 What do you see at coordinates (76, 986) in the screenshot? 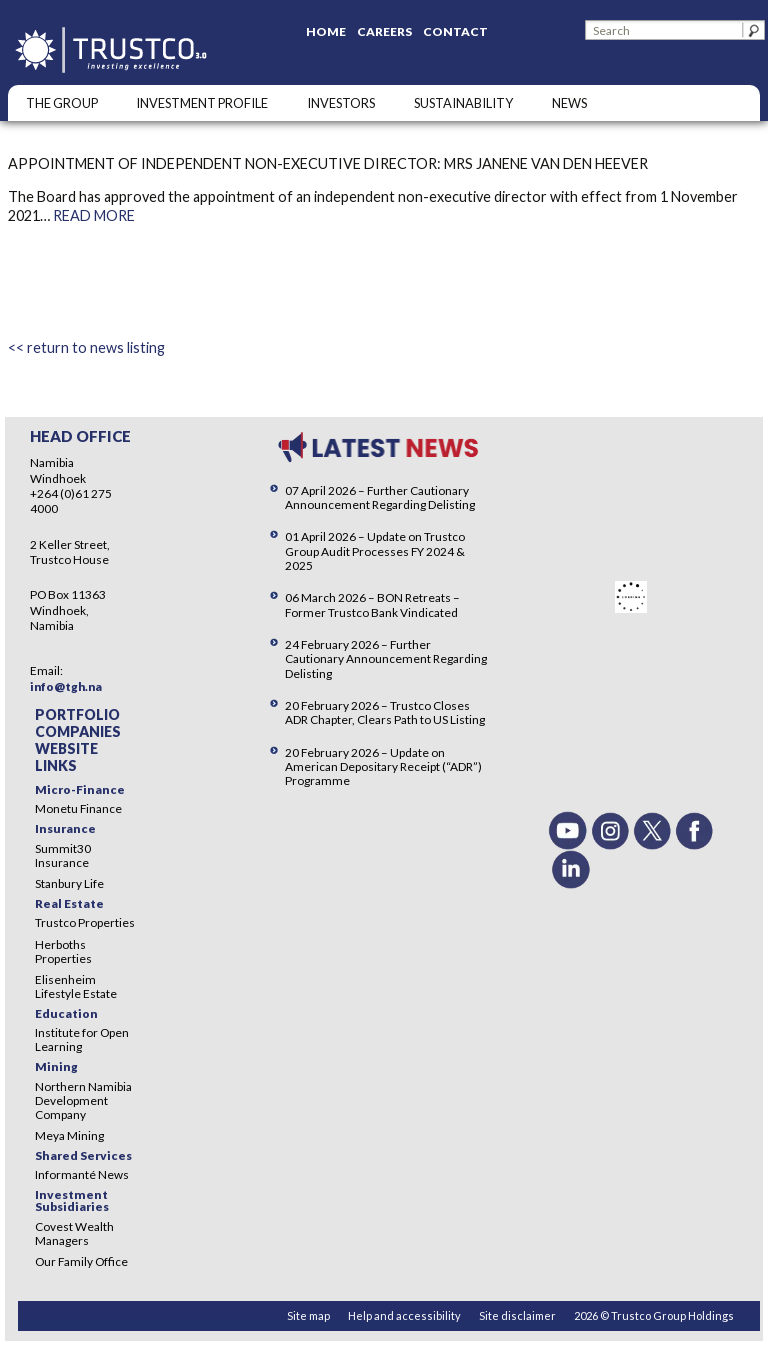
I see `Elisenheim Lifestyle Estate` at bounding box center [76, 986].